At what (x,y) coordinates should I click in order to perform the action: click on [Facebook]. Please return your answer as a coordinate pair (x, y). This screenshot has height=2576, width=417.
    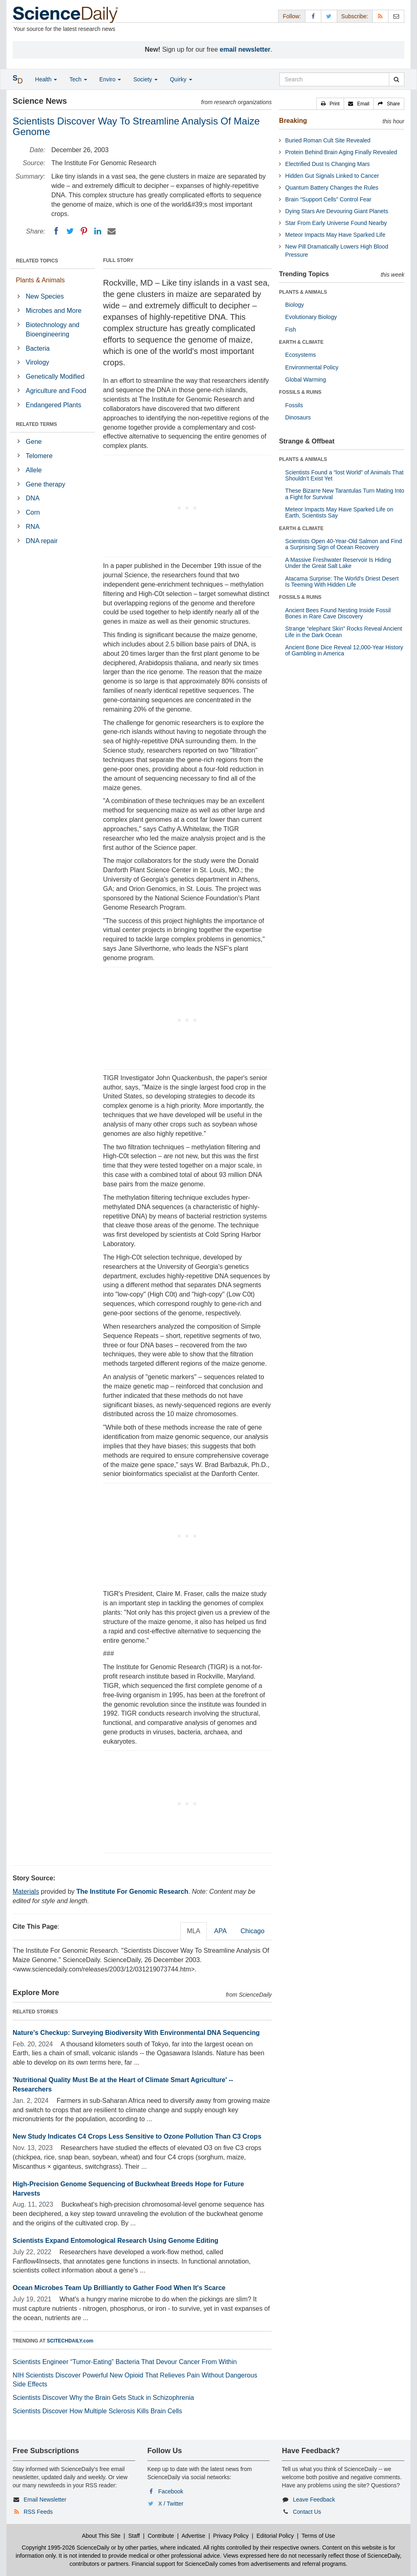
    Looking at the image, I should click on (56, 231).